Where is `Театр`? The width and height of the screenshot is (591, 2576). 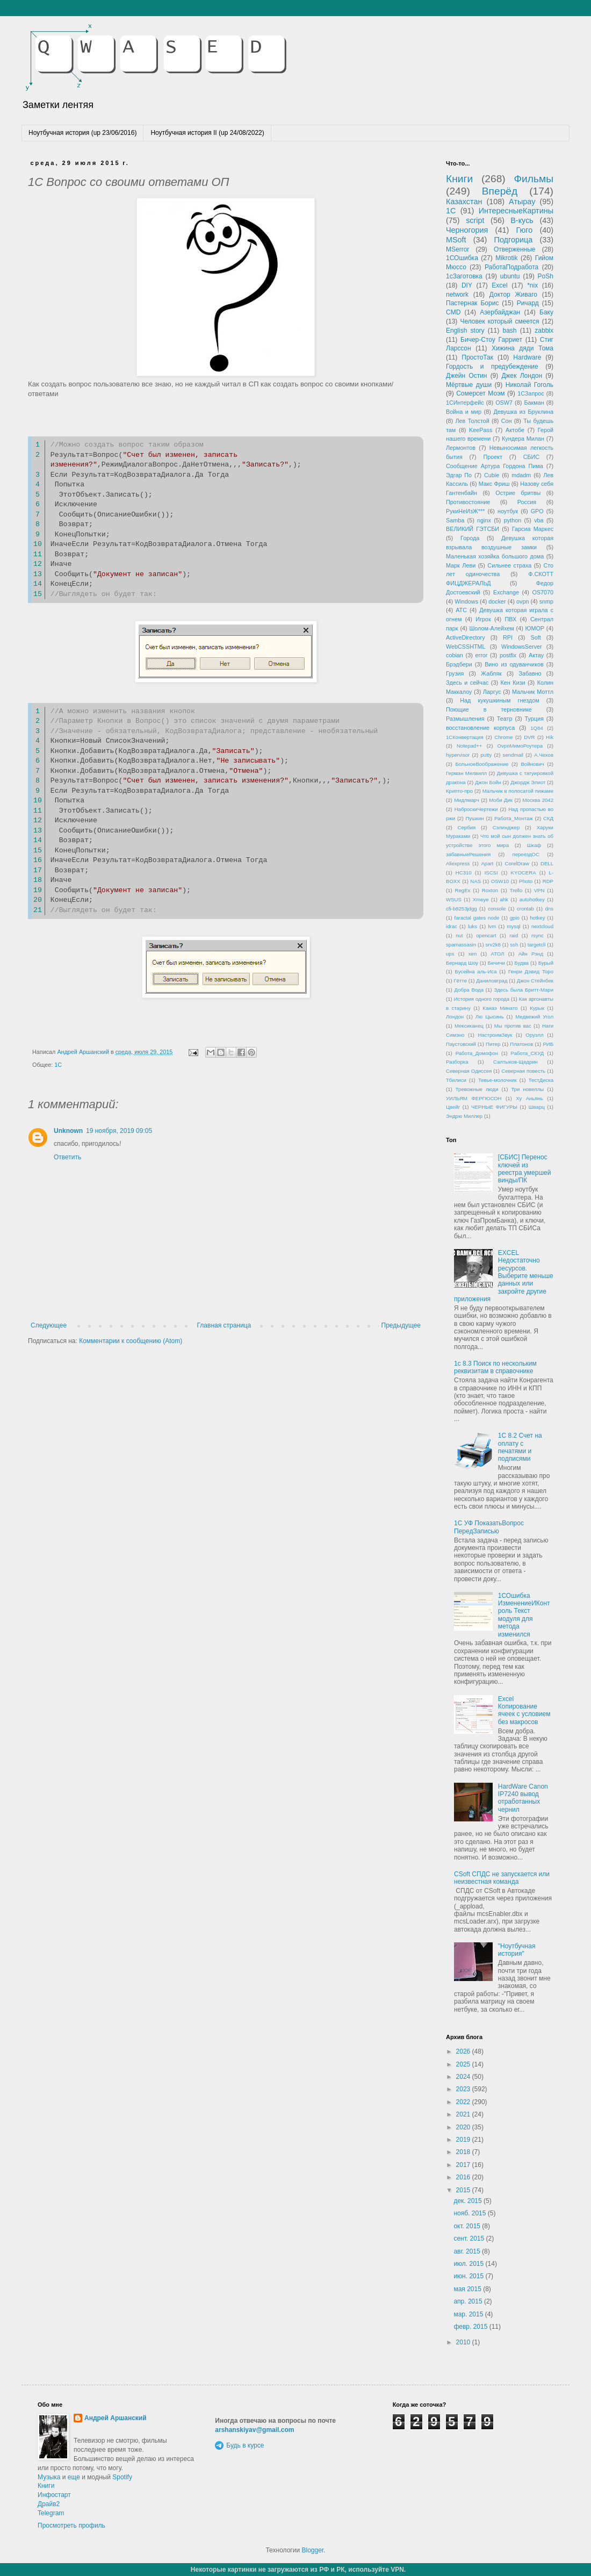 Театр is located at coordinates (505, 718).